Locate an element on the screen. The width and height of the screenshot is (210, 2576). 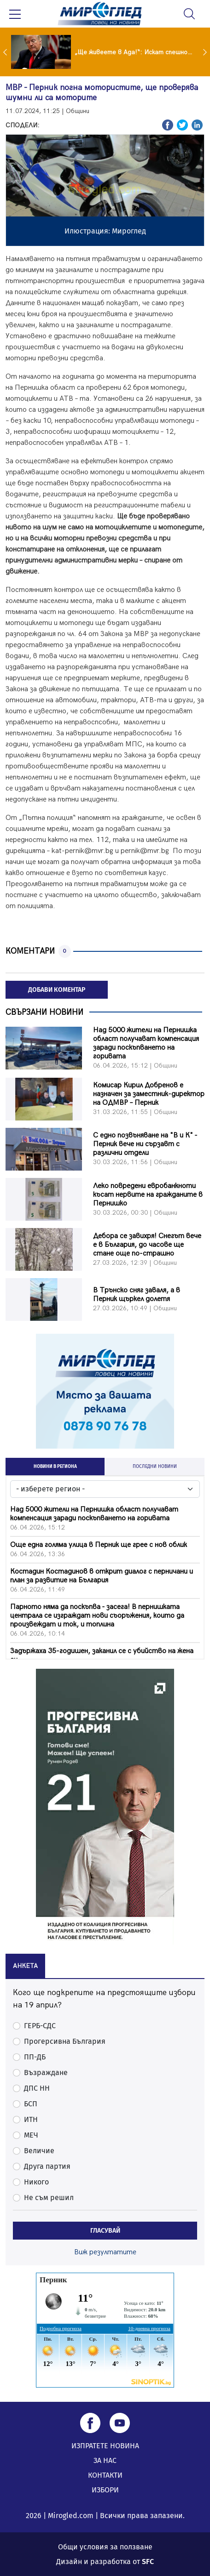
ПОСЛЕДНИ НОВИНИ [tab] is located at coordinates (155, 1466).